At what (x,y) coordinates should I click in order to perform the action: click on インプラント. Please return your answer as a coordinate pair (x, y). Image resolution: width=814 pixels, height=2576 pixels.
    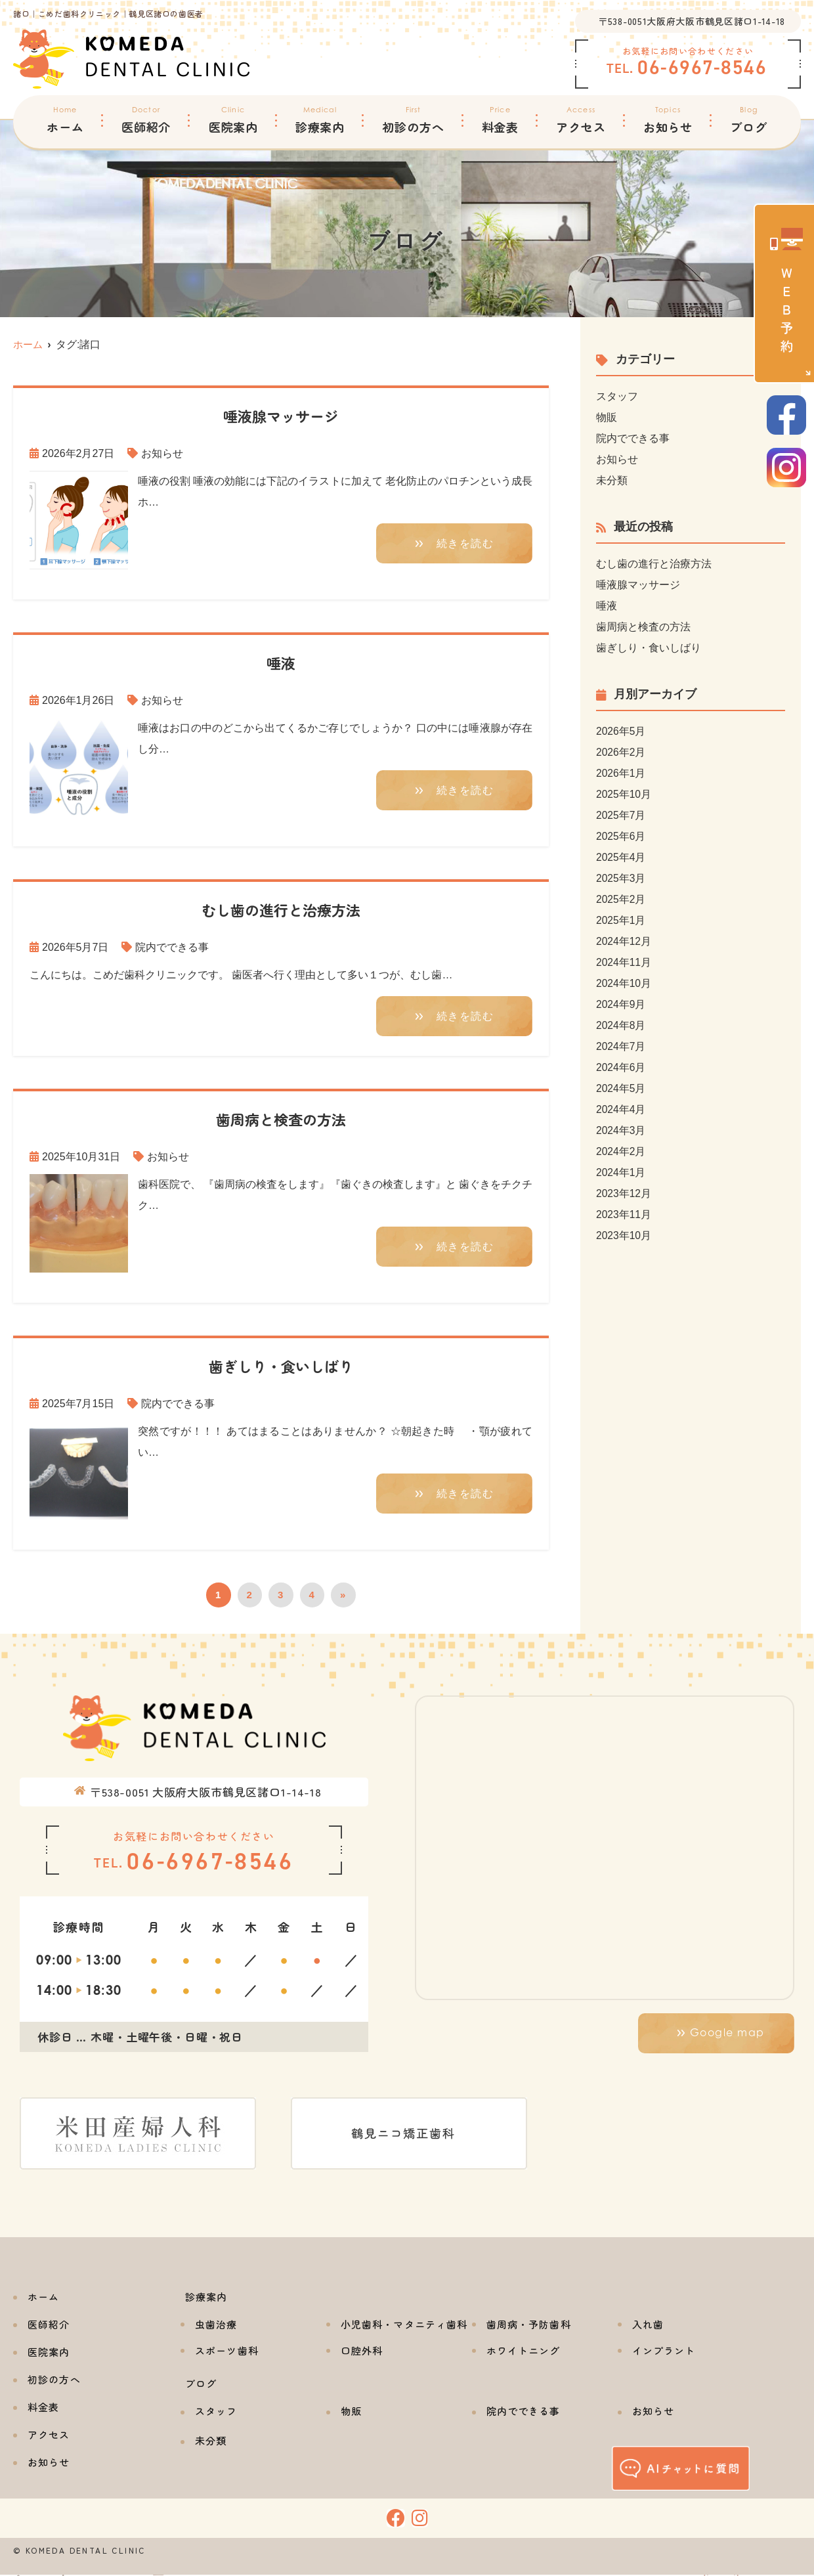
    Looking at the image, I should click on (664, 2352).